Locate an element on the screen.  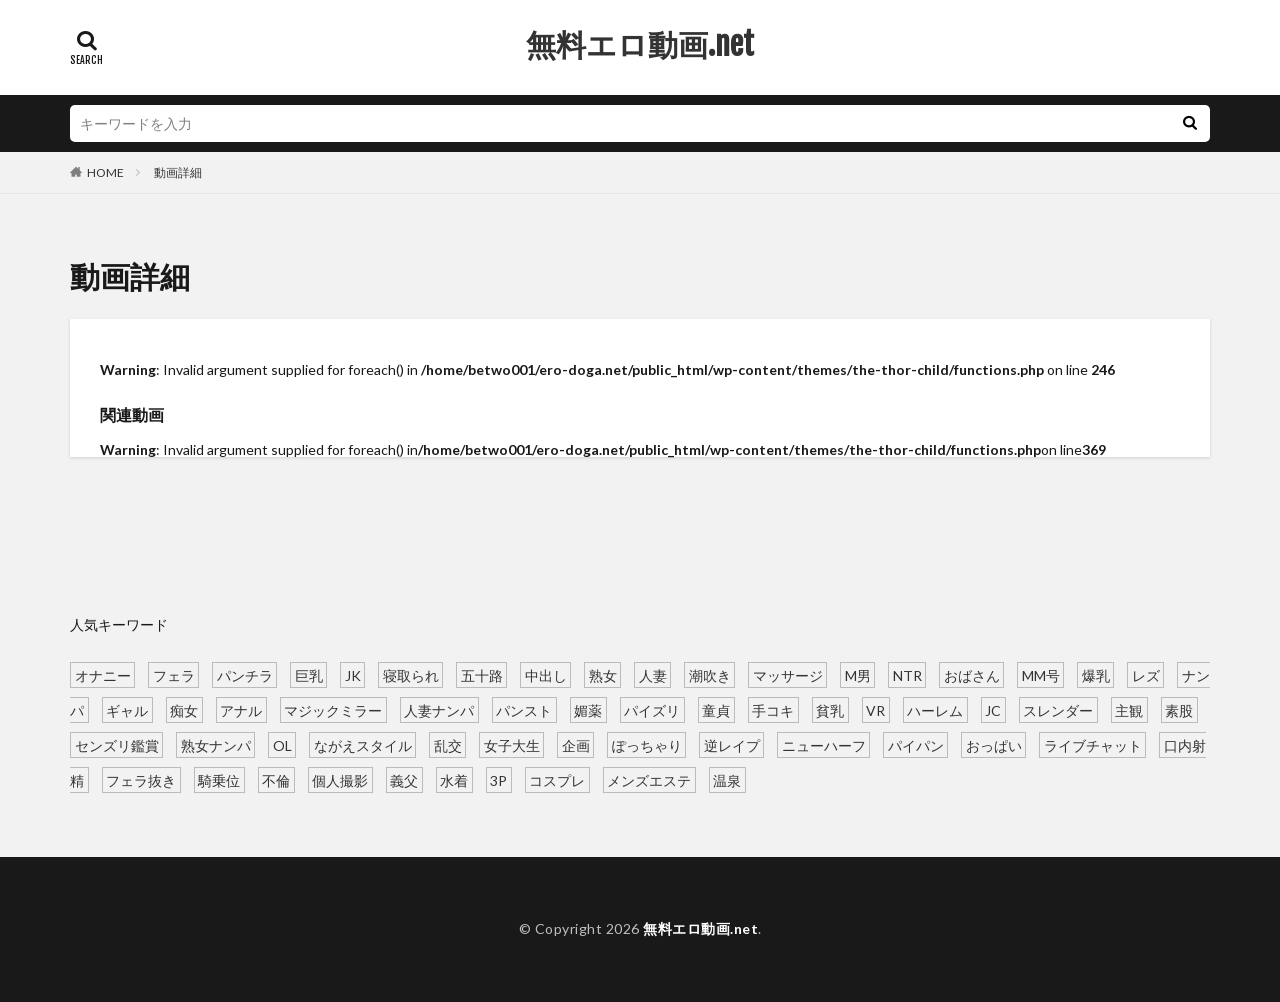
MM号 is located at coordinates (1041, 674).